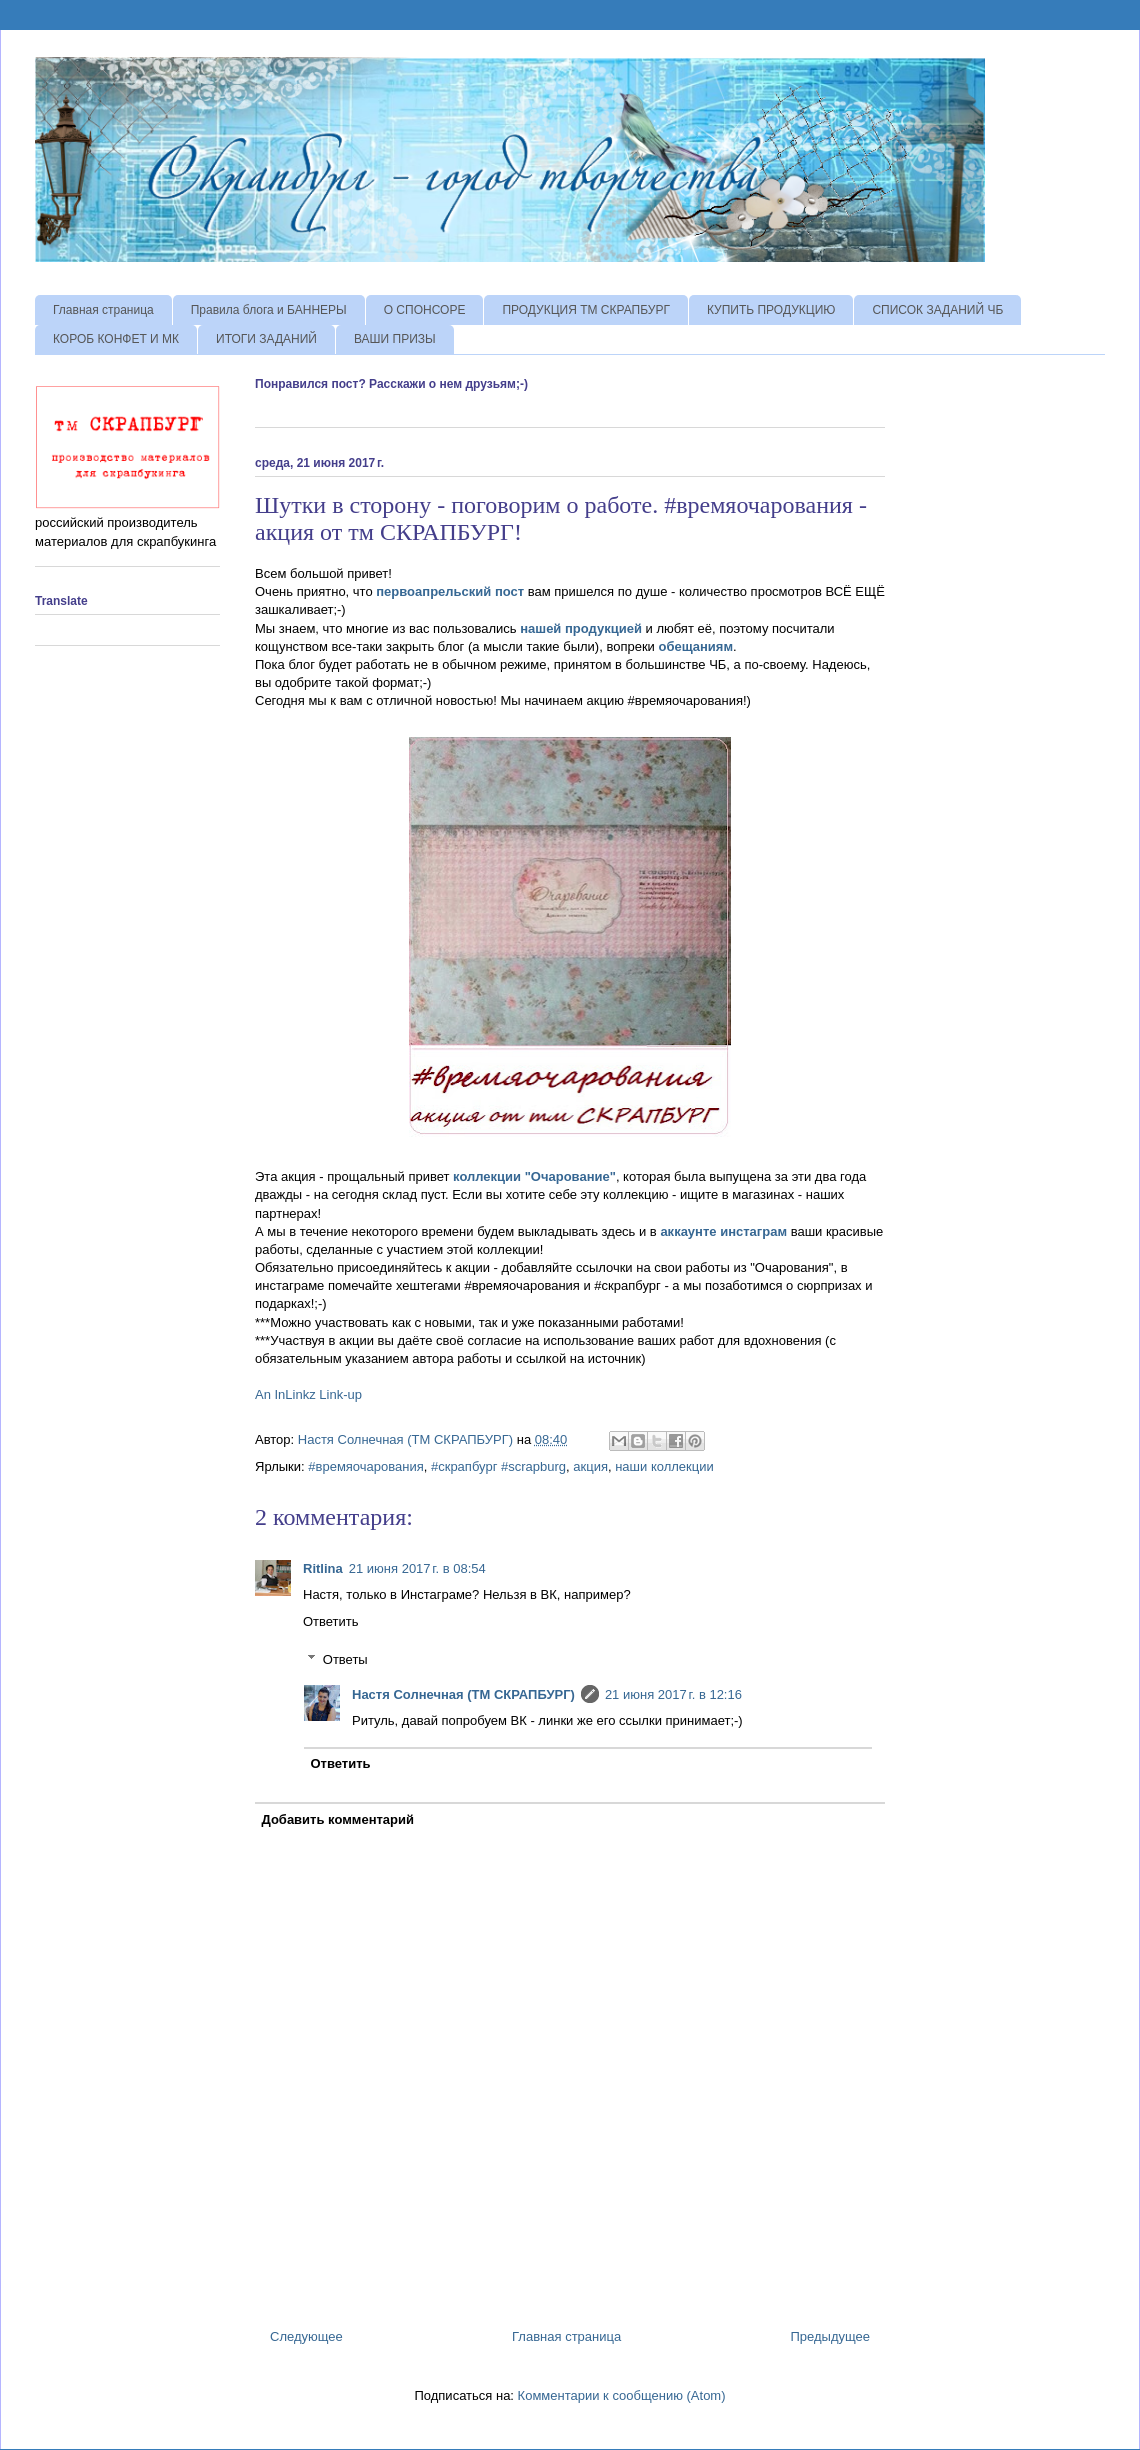 The height and width of the screenshot is (2450, 1140). Describe the element at coordinates (498, 1466) in the screenshot. I see `#скрапбург #scrapburg` at that location.